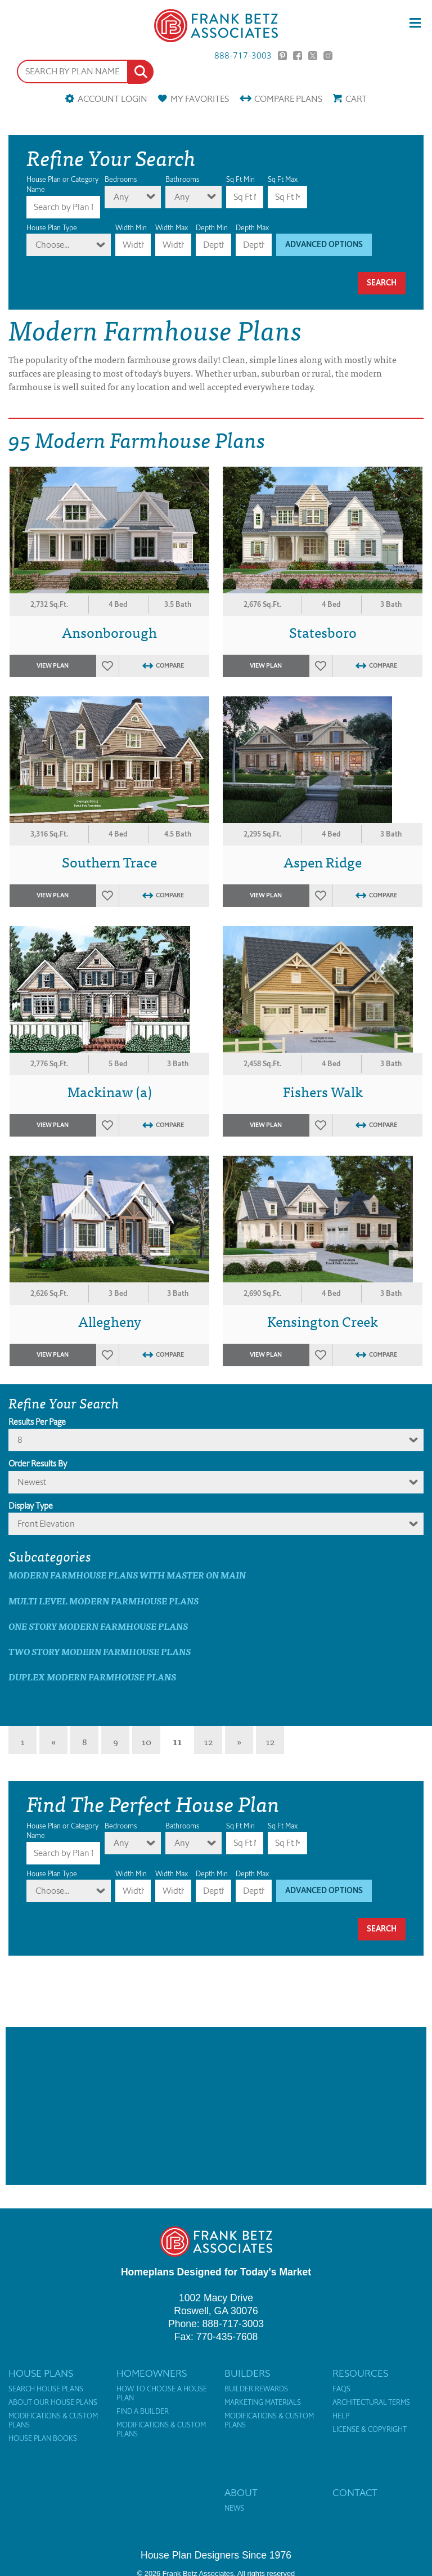 The image size is (432, 2576). Describe the element at coordinates (62, 184) in the screenshot. I see `House Plan or Category Name` at that location.